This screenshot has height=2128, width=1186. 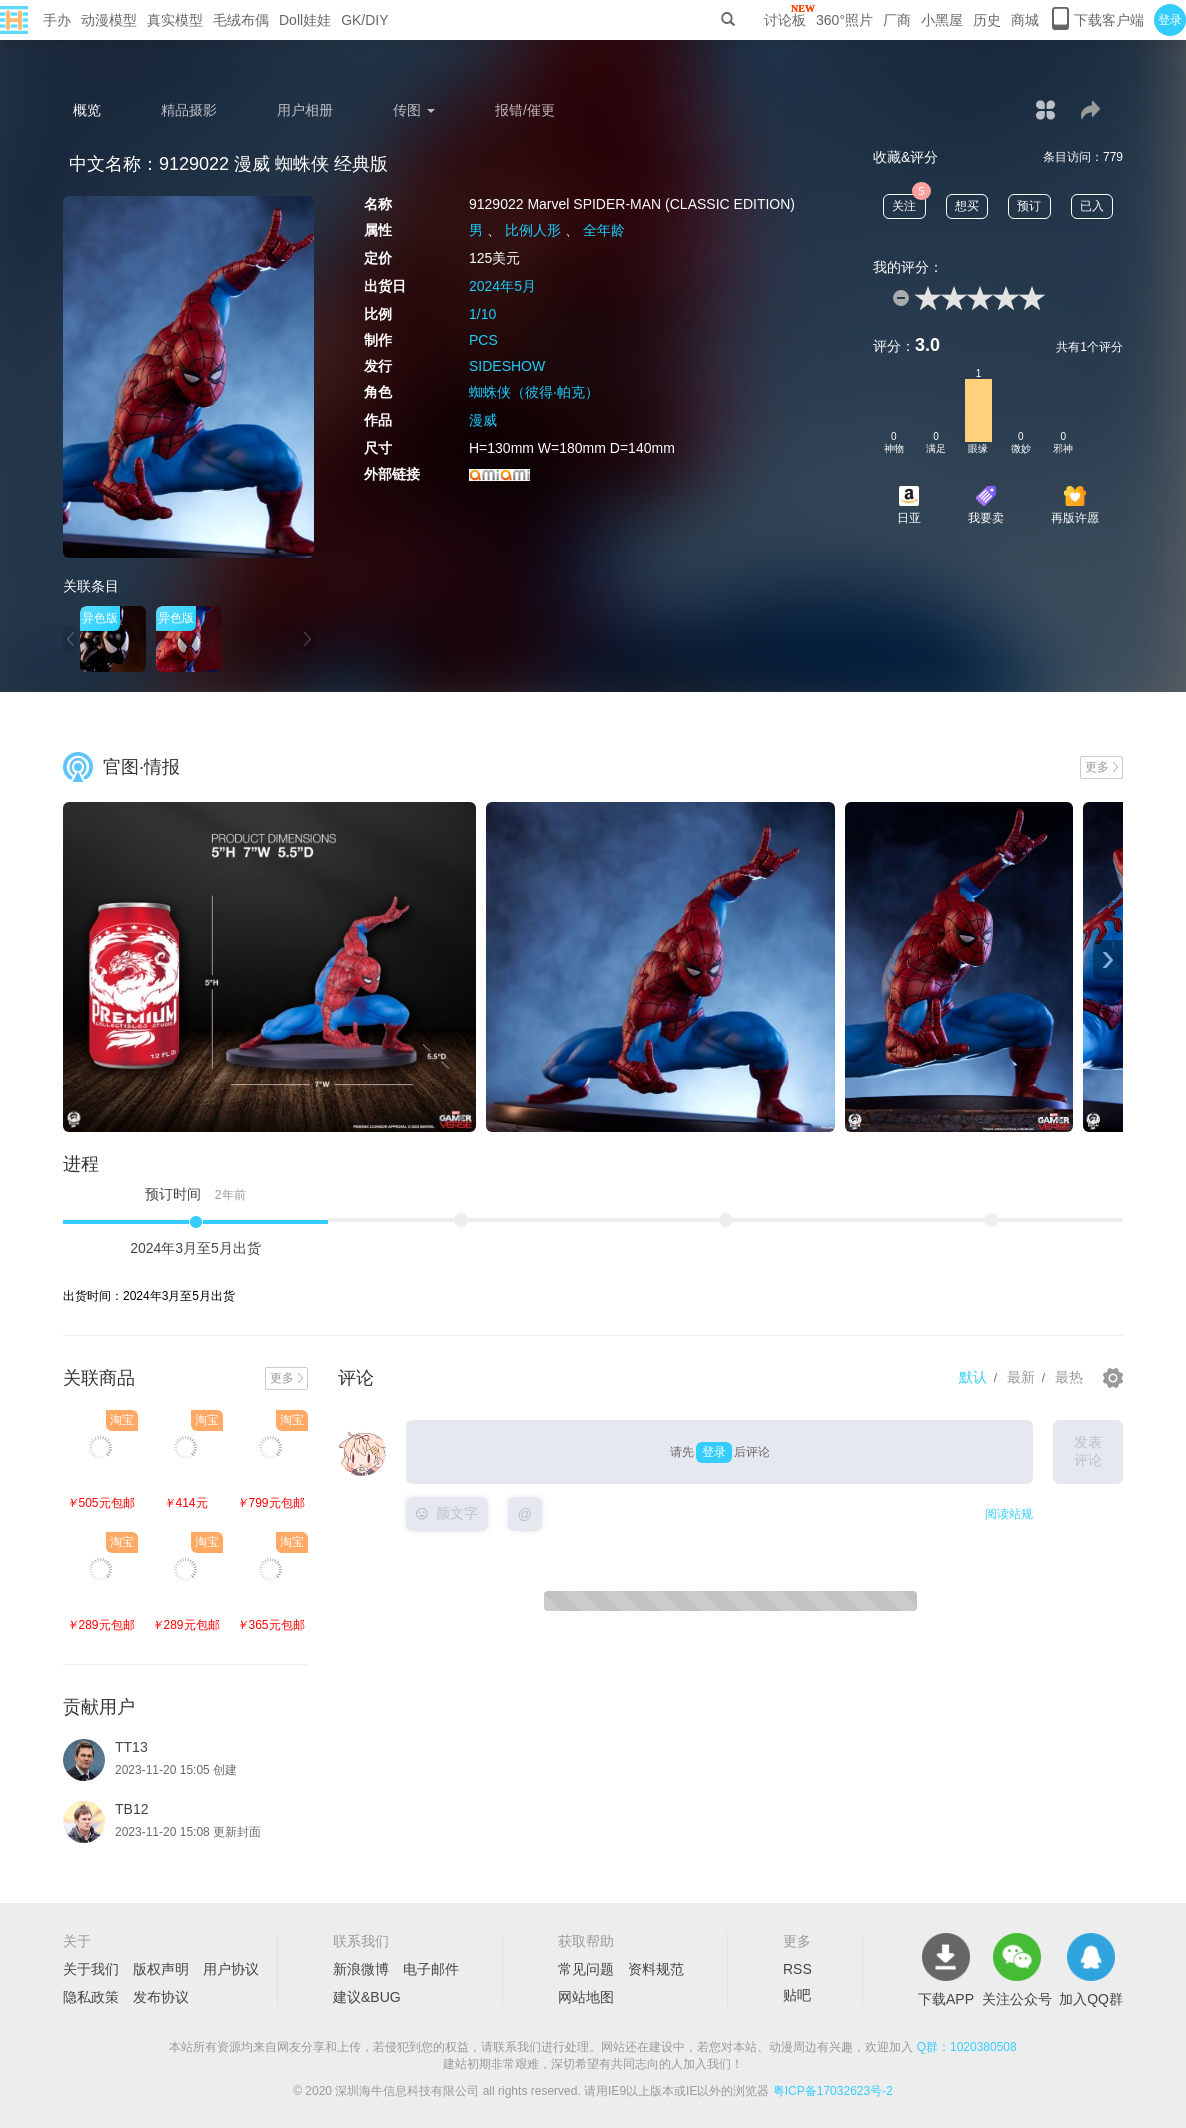 What do you see at coordinates (1069, 1377) in the screenshot?
I see `最热` at bounding box center [1069, 1377].